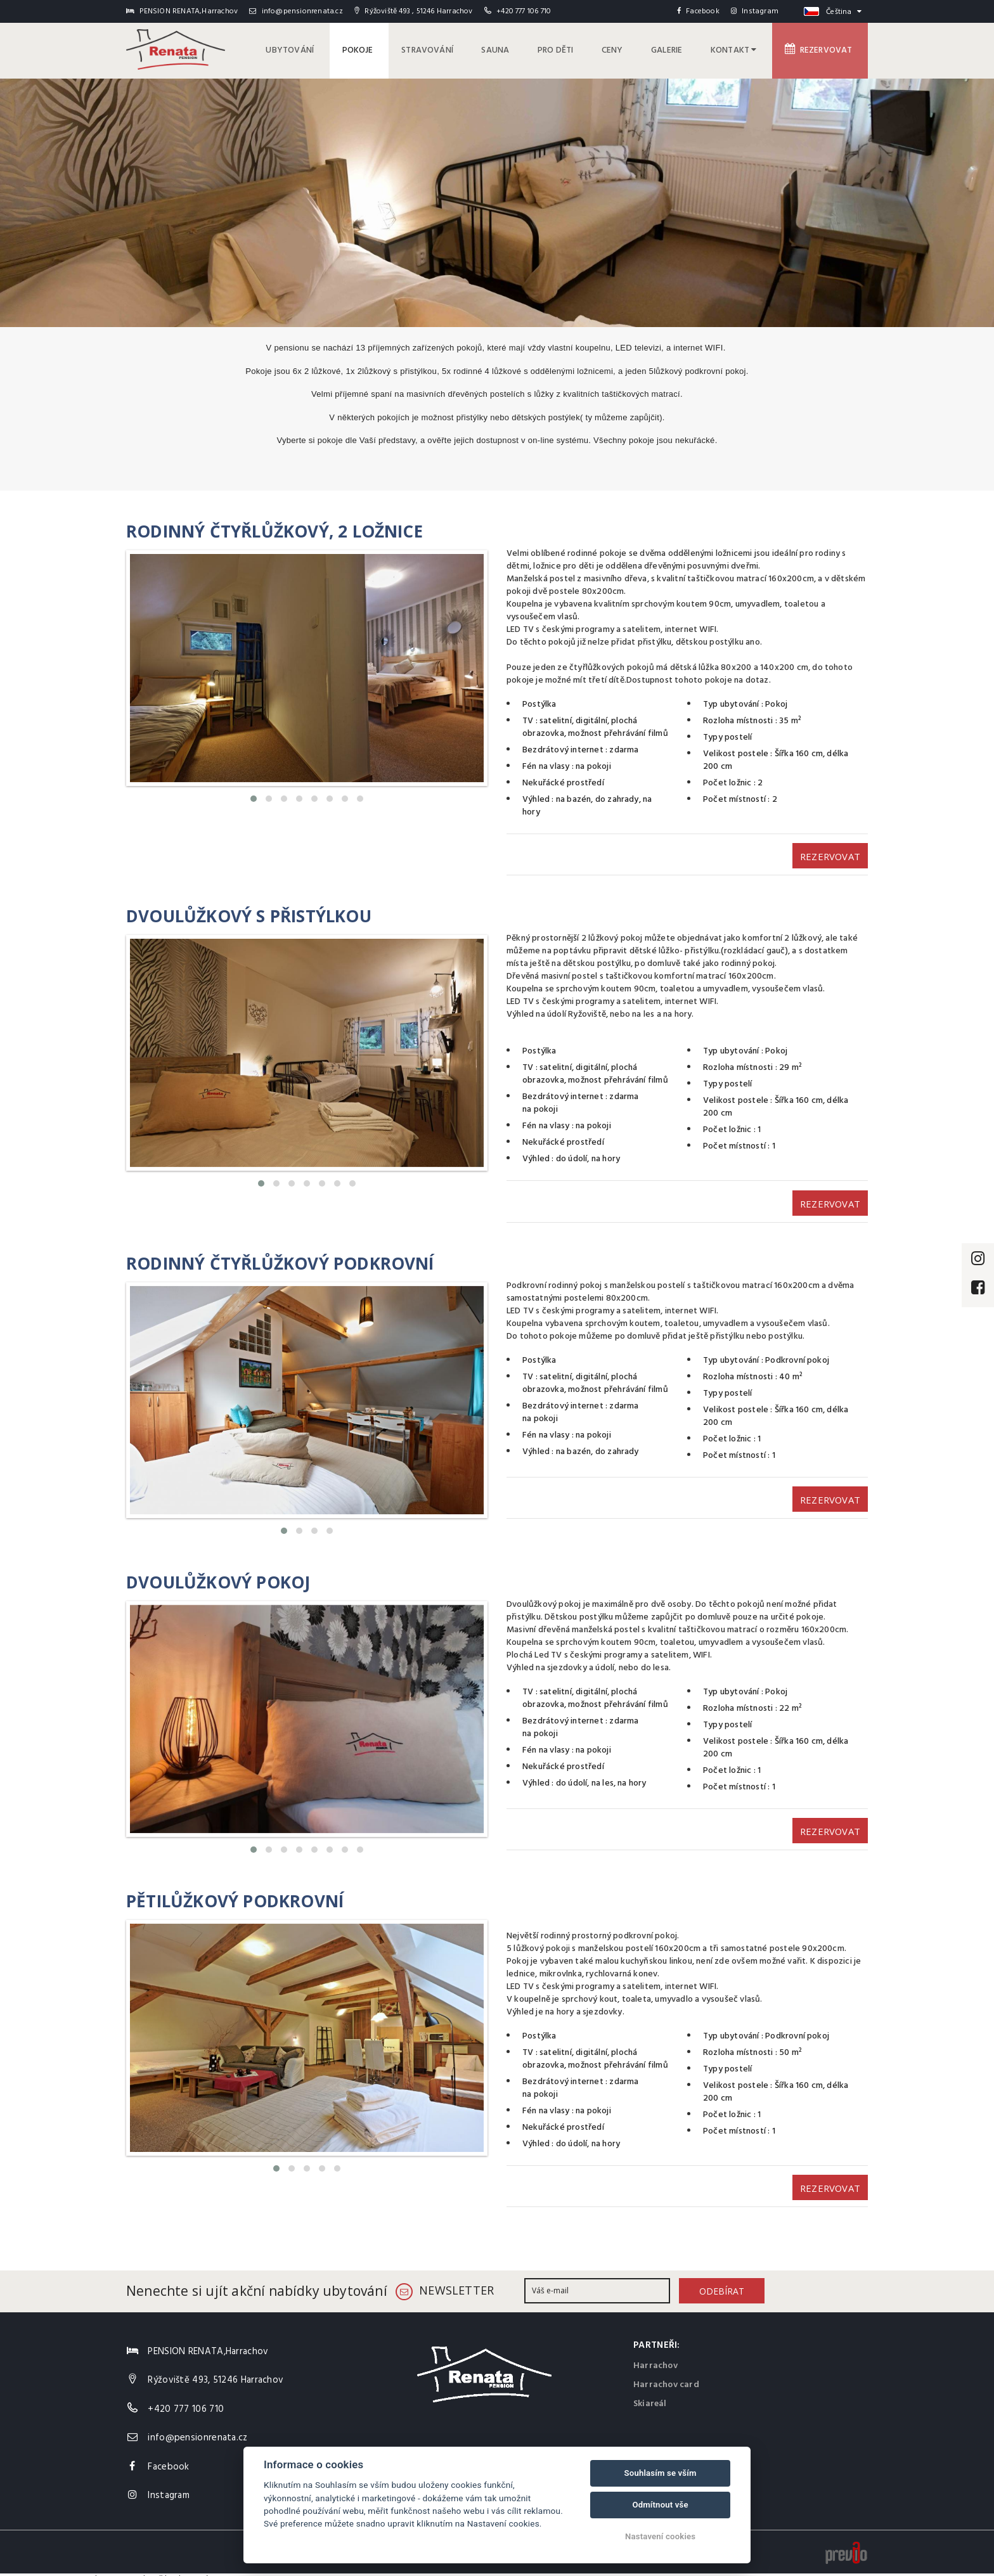 The height and width of the screenshot is (2576, 994). I want to click on Rýžoviště 493 , 51246 Harrachov, so click(413, 11).